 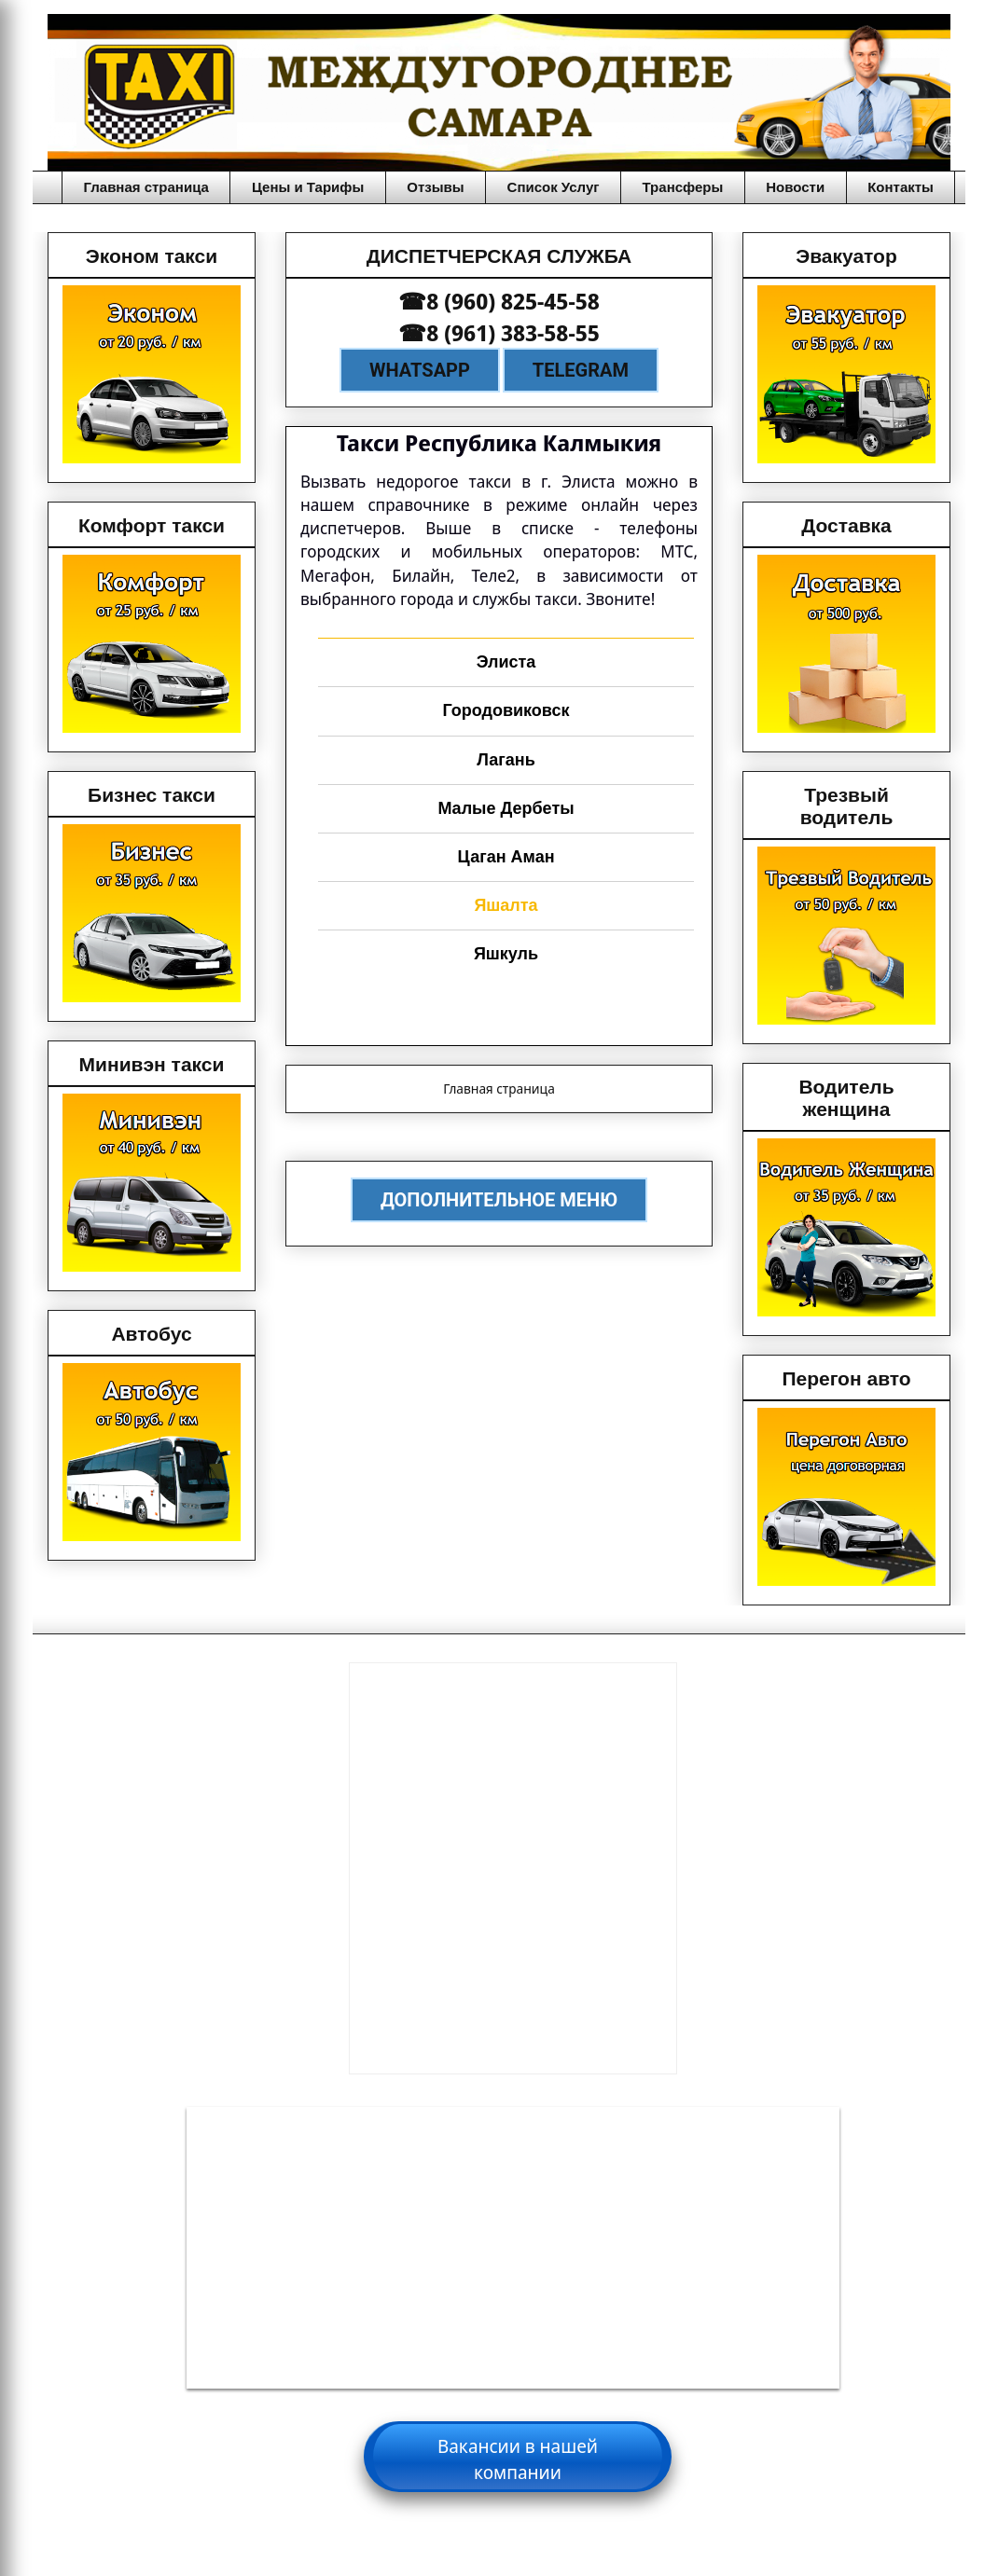 I want to click on WhatsApp, so click(x=419, y=370).